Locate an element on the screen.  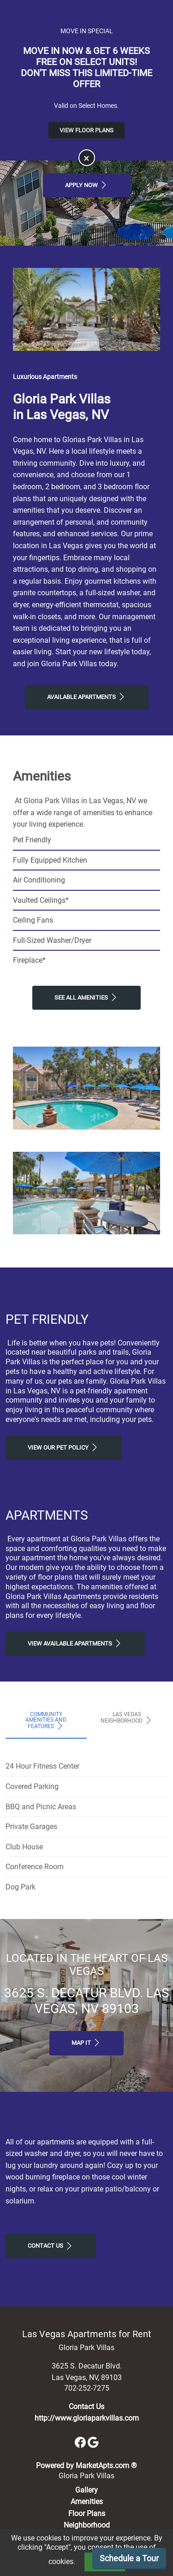
http://www.gloriaparkvillas.com is located at coordinates (87, 2418).